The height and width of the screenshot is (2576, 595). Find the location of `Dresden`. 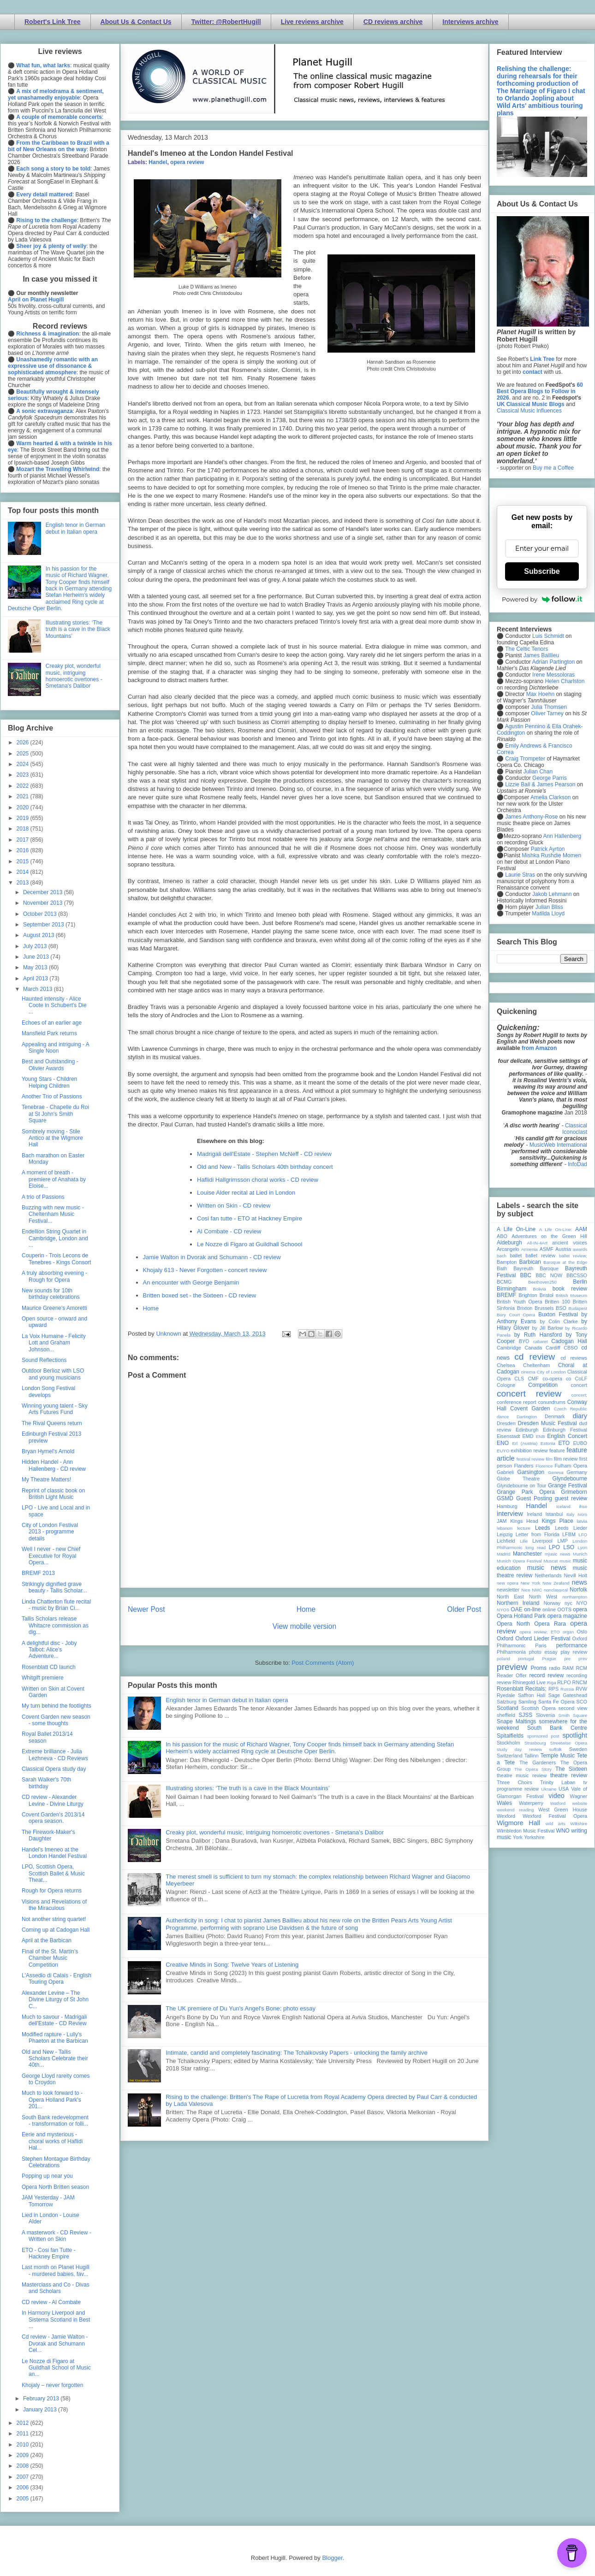

Dresden is located at coordinates (506, 1423).